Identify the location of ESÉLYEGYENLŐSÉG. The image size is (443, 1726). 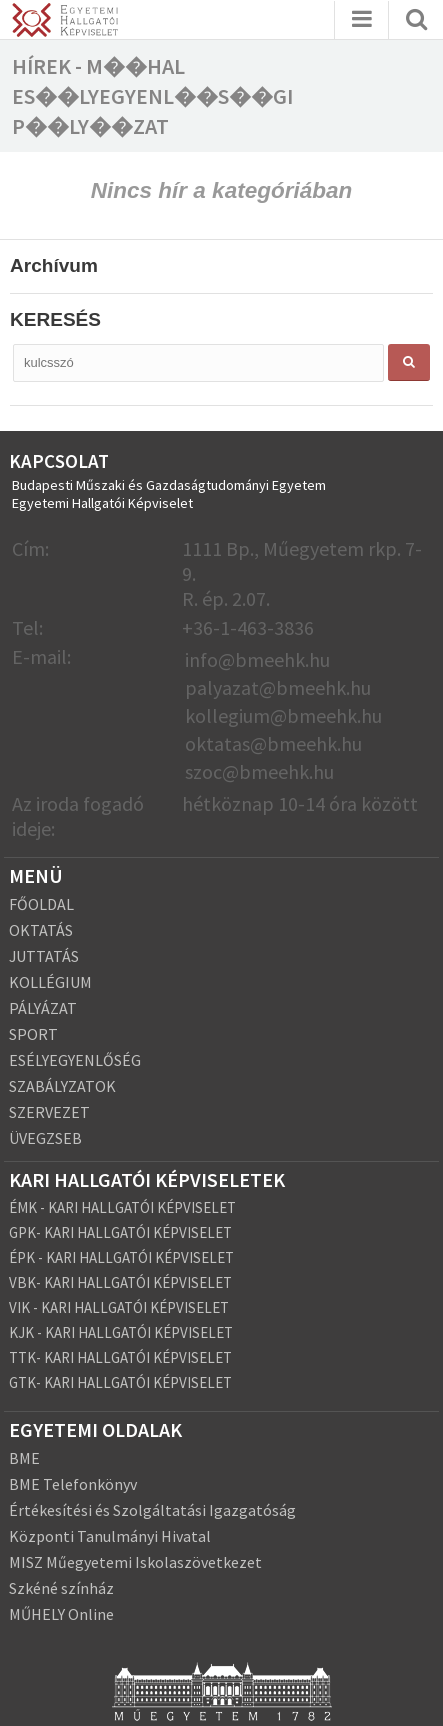
(75, 1060).